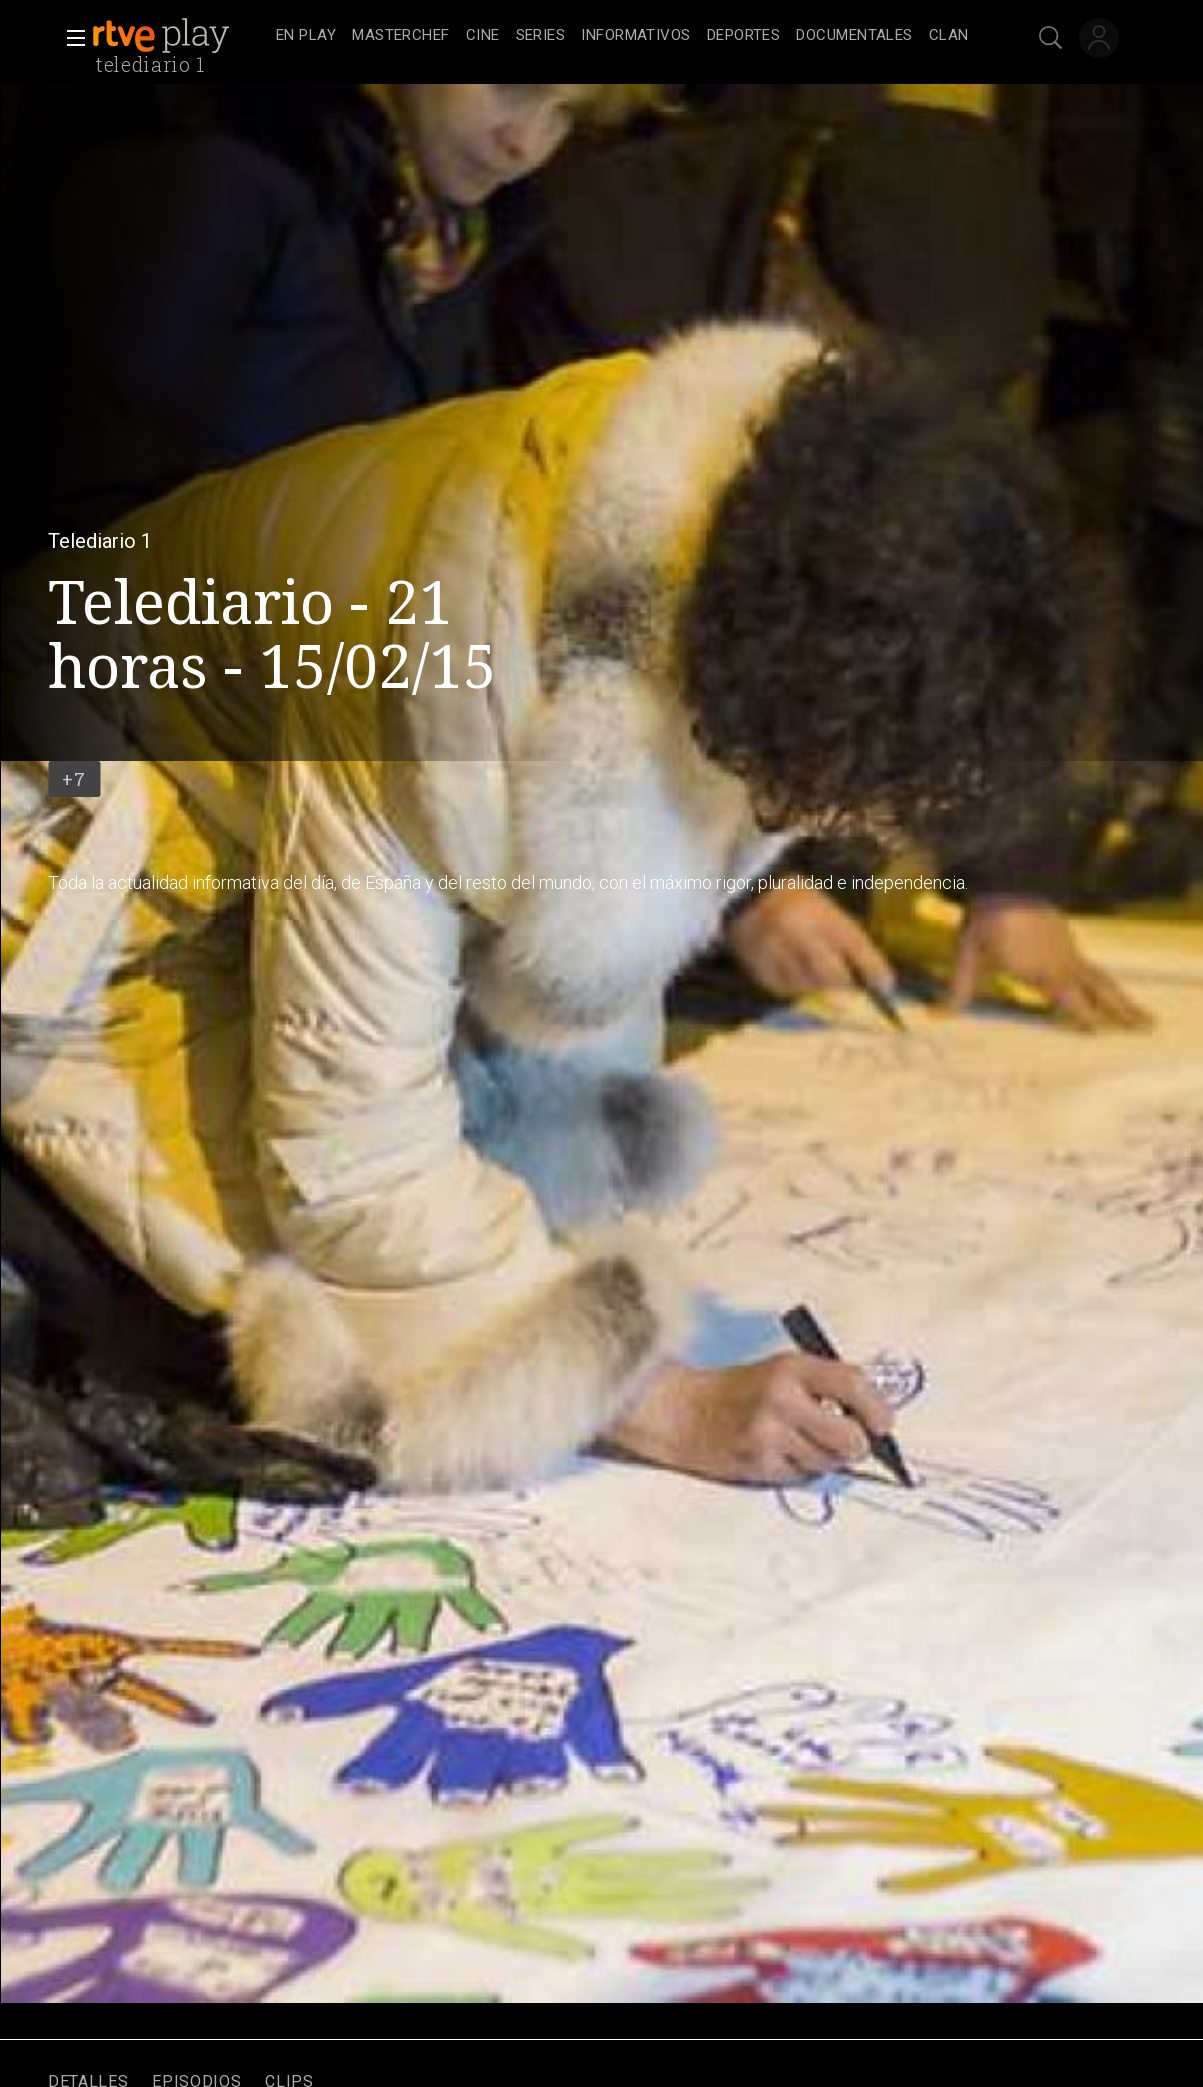 This screenshot has height=2087, width=1203. I want to click on [button], so click(70, 38).